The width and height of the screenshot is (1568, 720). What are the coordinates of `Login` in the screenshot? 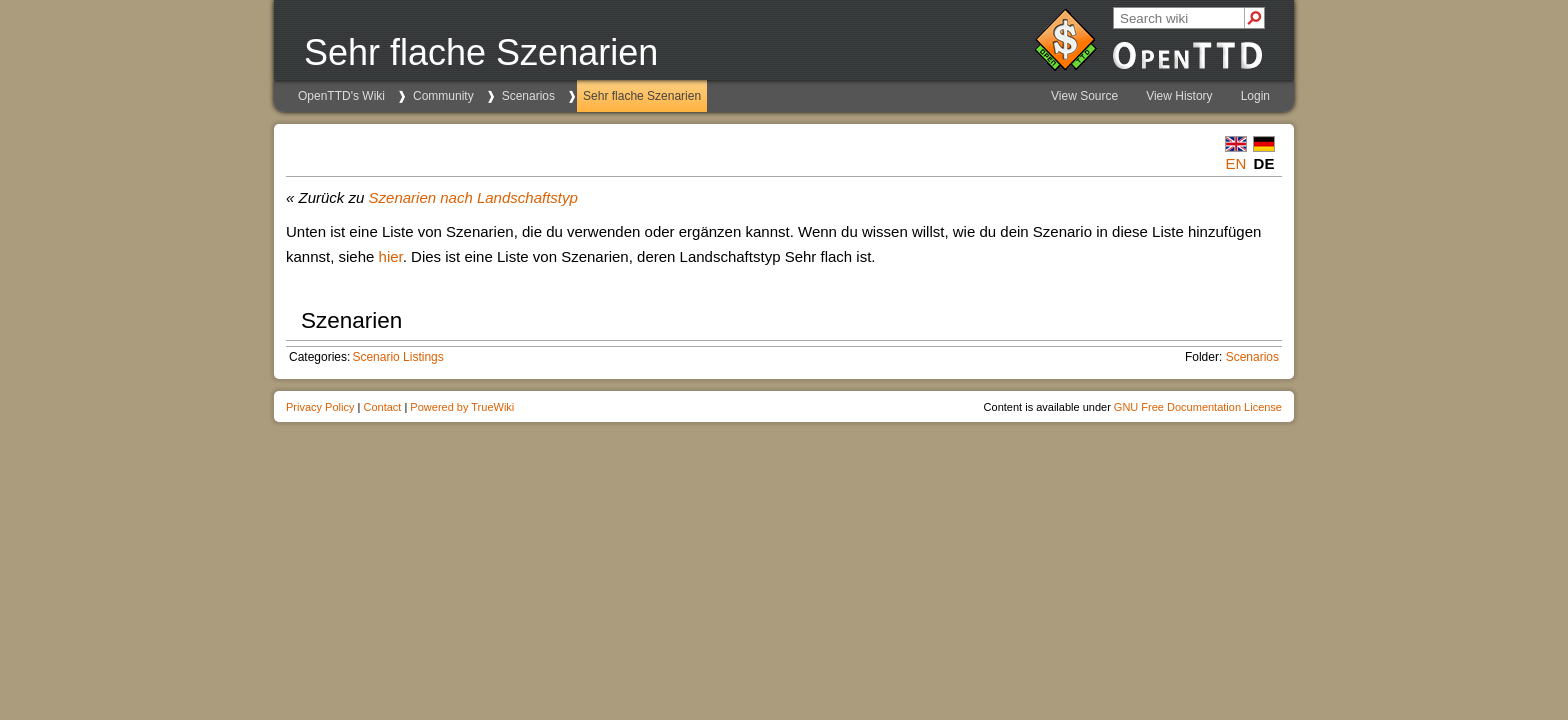 It's located at (1255, 96).